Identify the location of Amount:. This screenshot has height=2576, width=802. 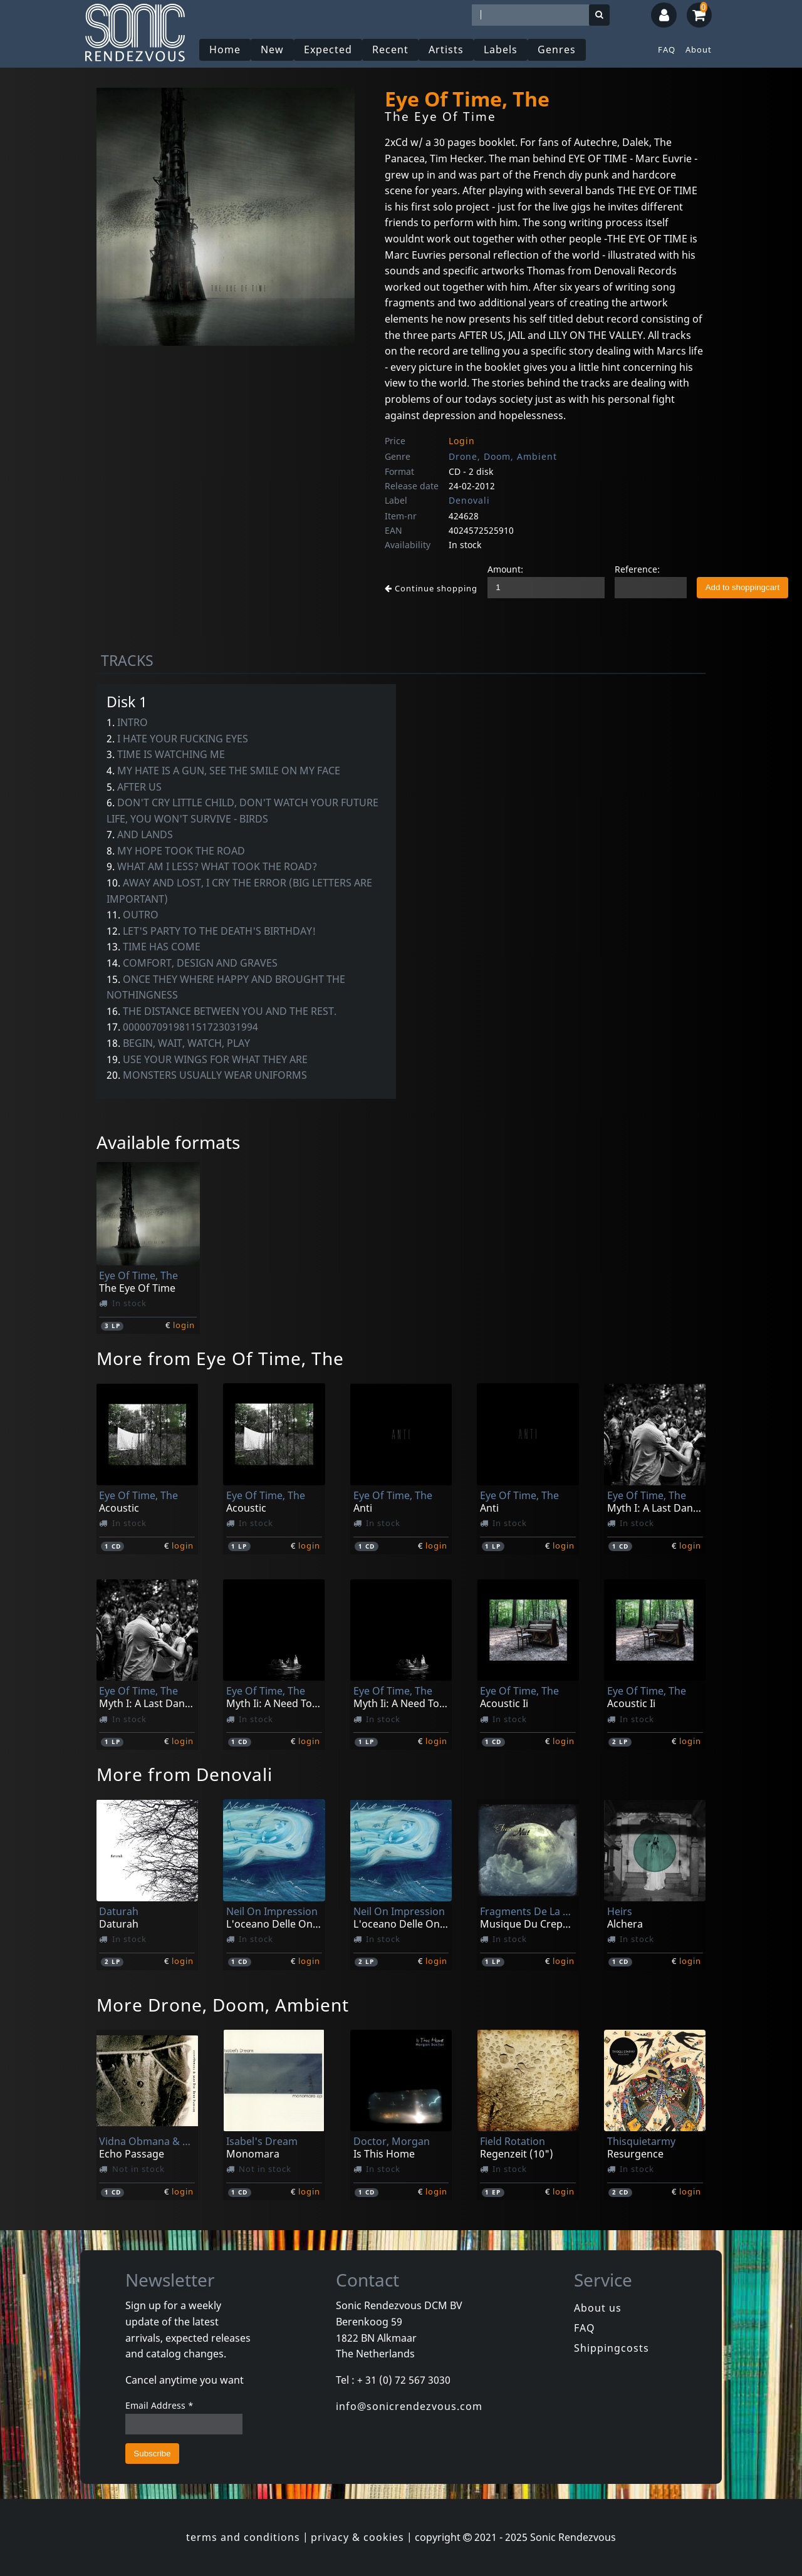
(505, 569).